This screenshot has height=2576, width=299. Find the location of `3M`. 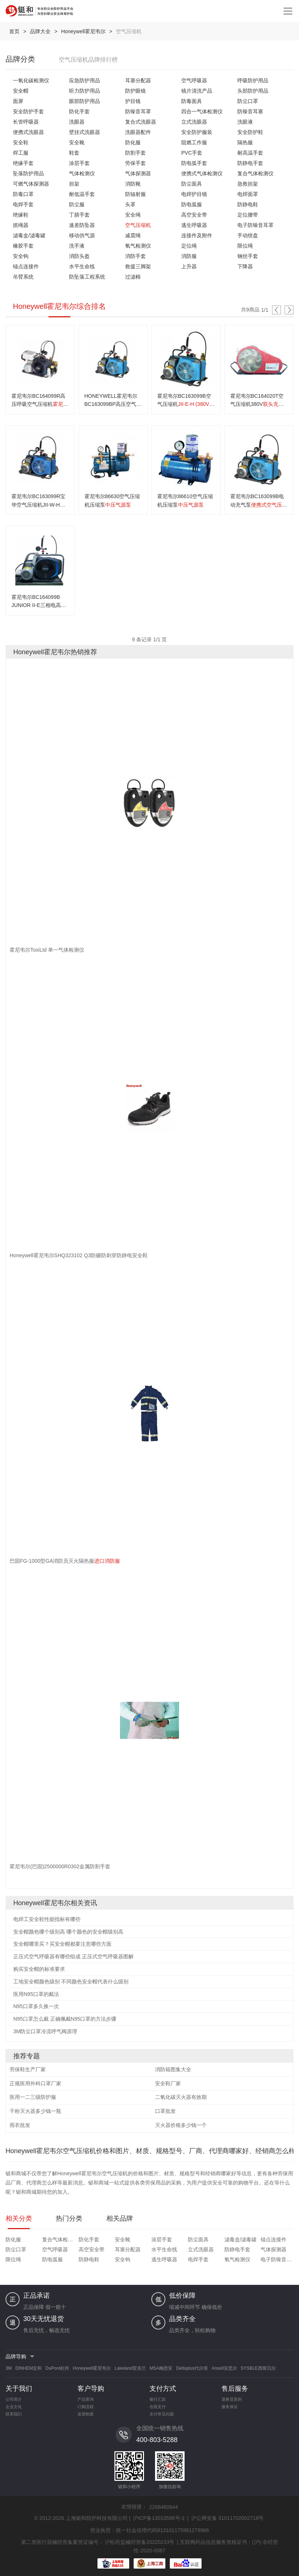

3M is located at coordinates (9, 2368).